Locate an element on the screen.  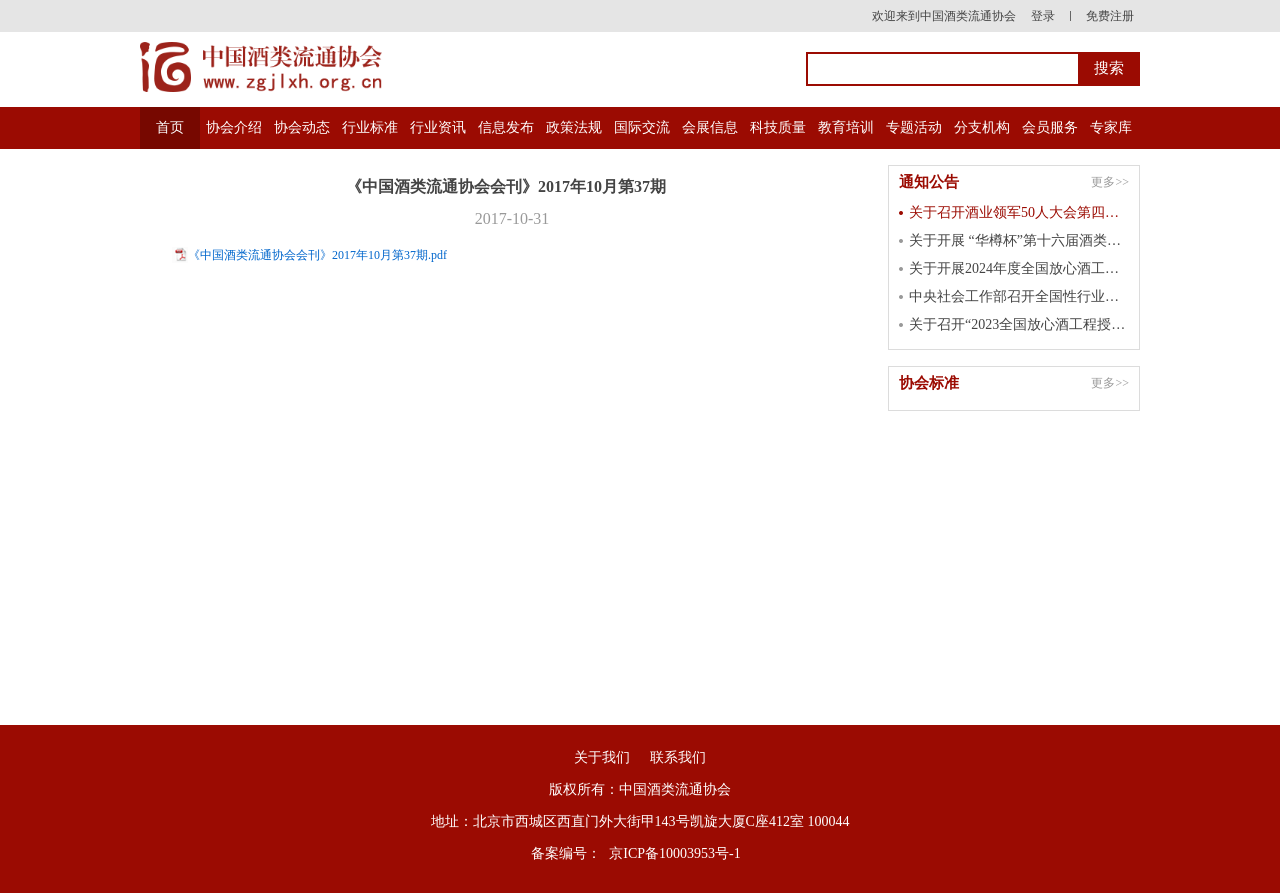
协会标准 is located at coordinates (929, 383).